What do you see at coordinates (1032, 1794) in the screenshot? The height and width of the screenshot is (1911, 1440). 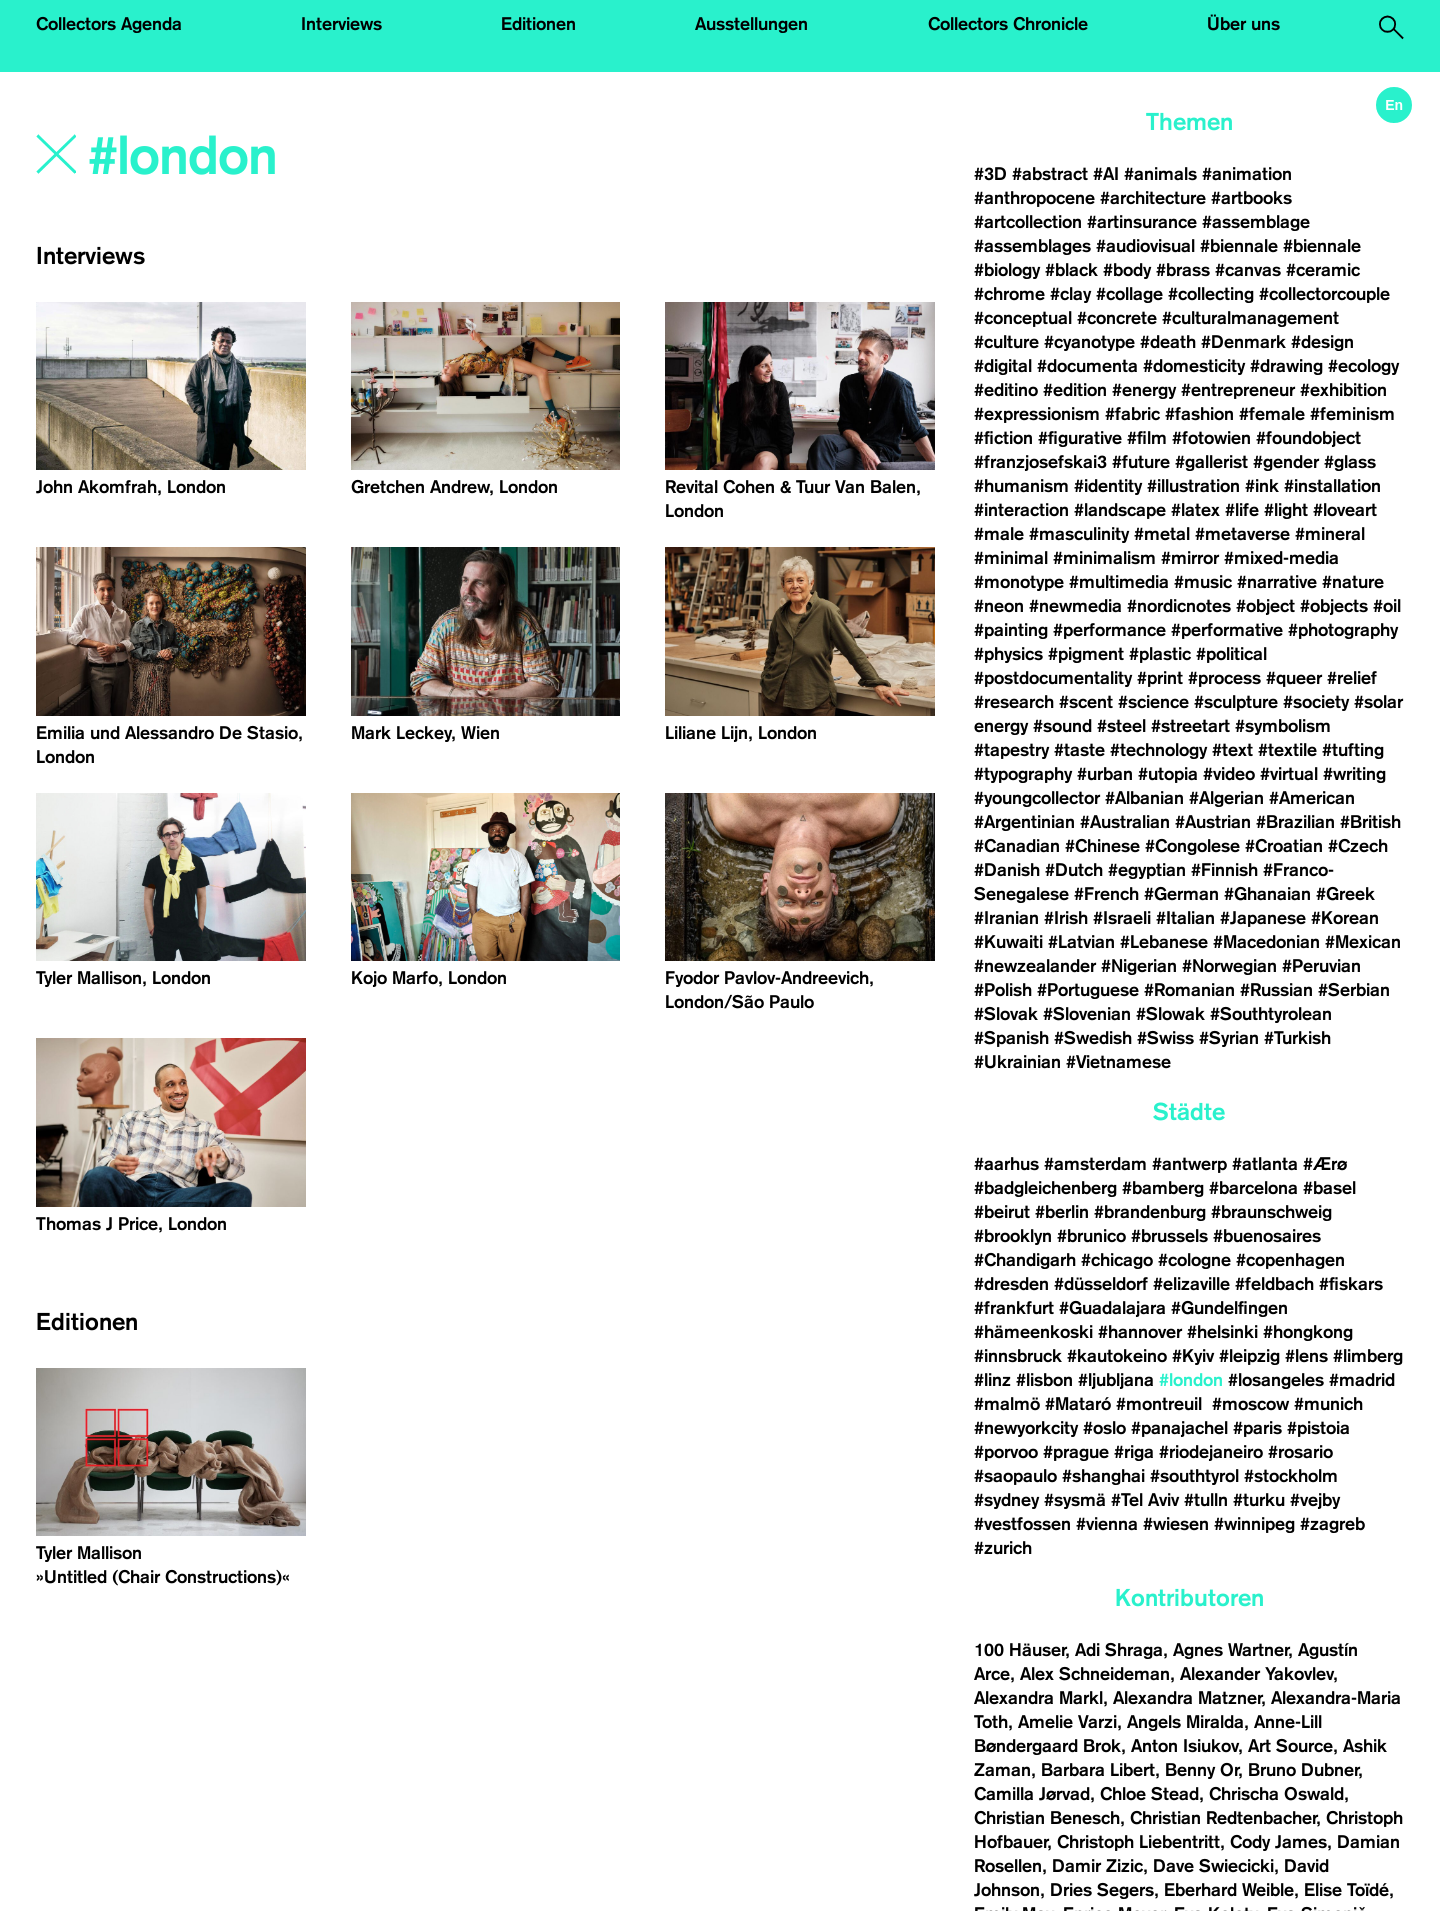 I see `Camilla Jørvad` at bounding box center [1032, 1794].